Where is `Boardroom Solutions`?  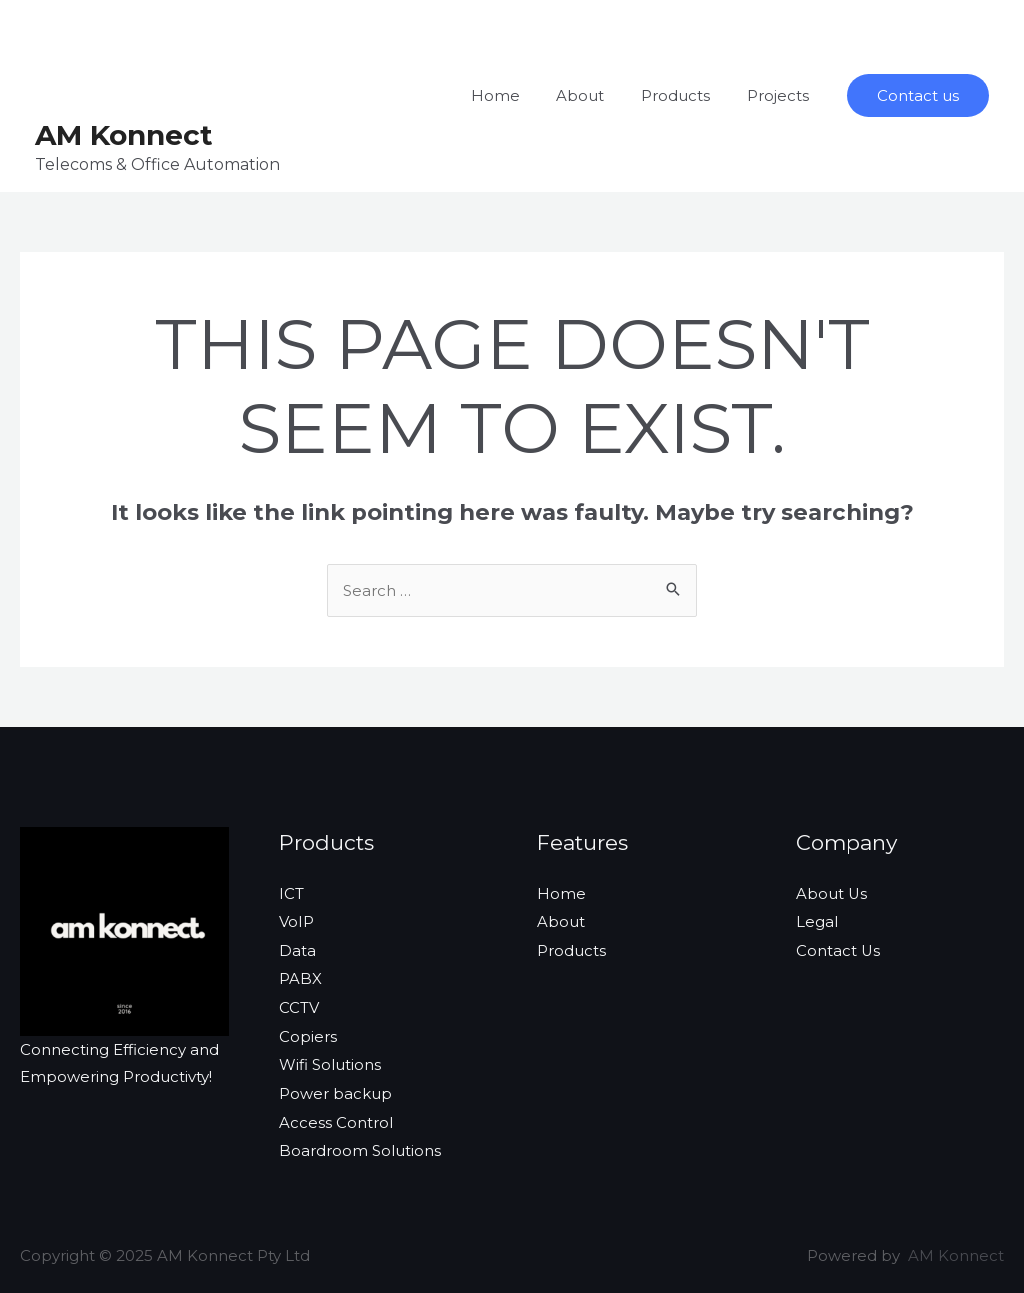
Boardroom Solutions is located at coordinates (360, 1143).